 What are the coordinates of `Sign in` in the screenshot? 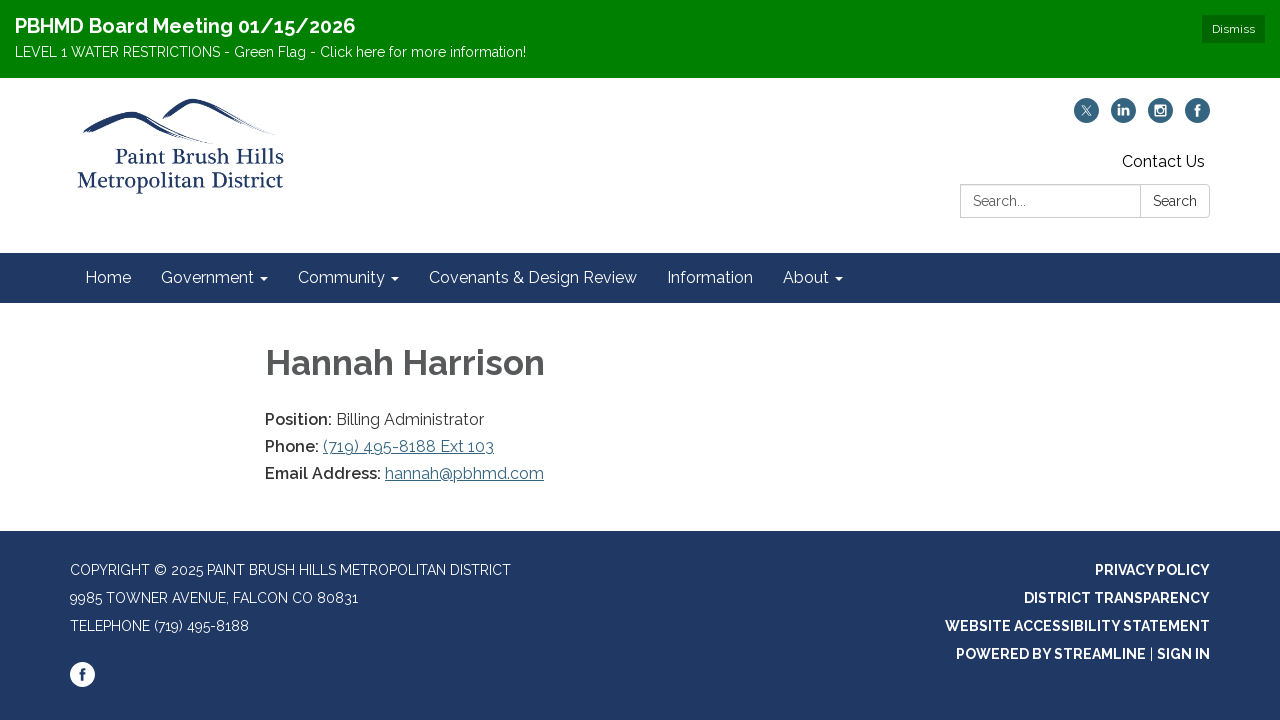 It's located at (1183, 654).